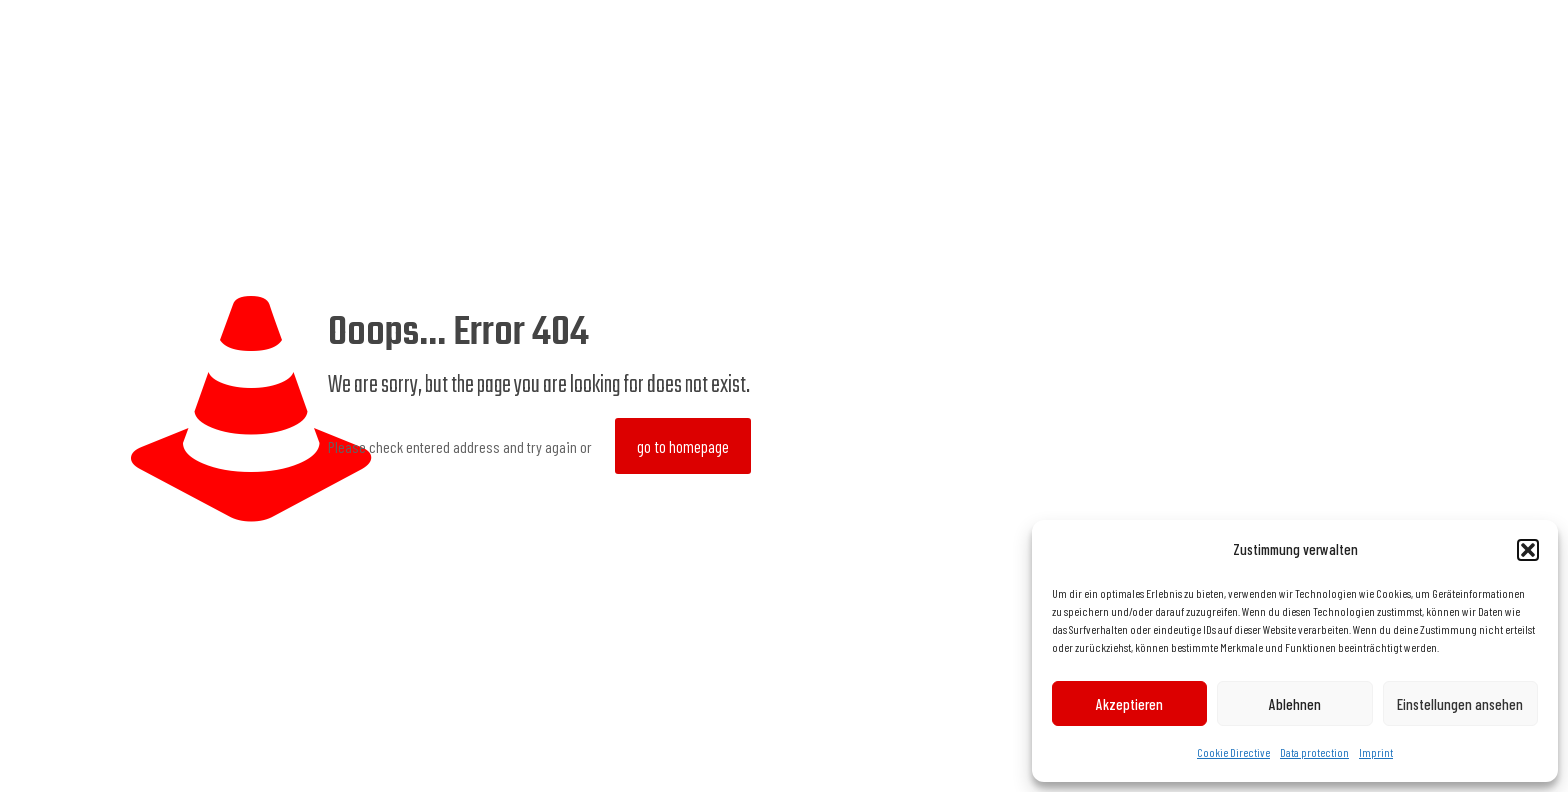  What do you see at coordinates (1314, 752) in the screenshot?
I see `Data protection` at bounding box center [1314, 752].